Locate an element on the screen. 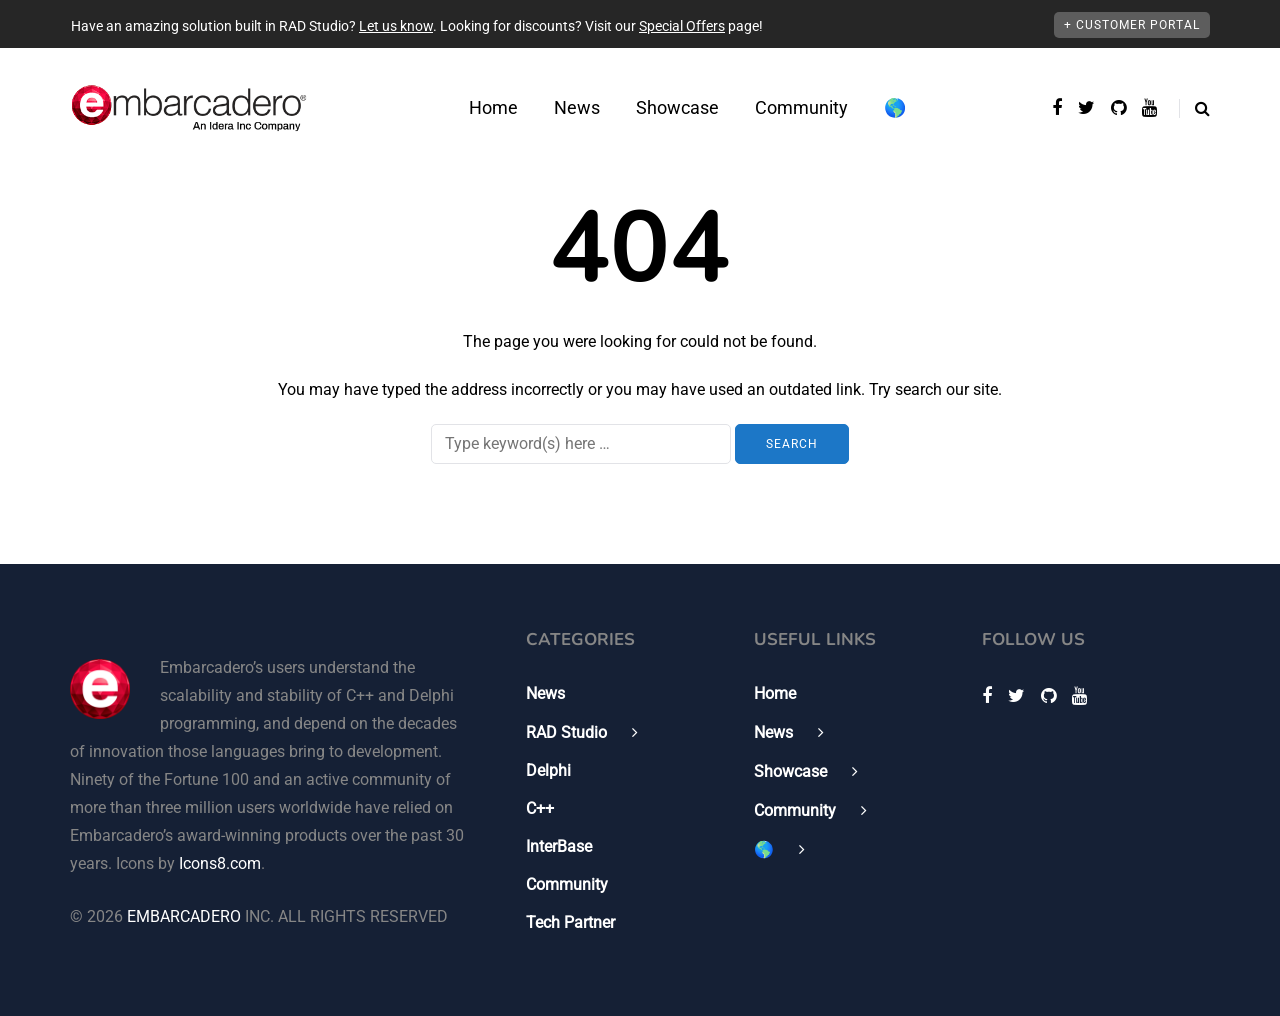  Icons8.com is located at coordinates (220, 863).